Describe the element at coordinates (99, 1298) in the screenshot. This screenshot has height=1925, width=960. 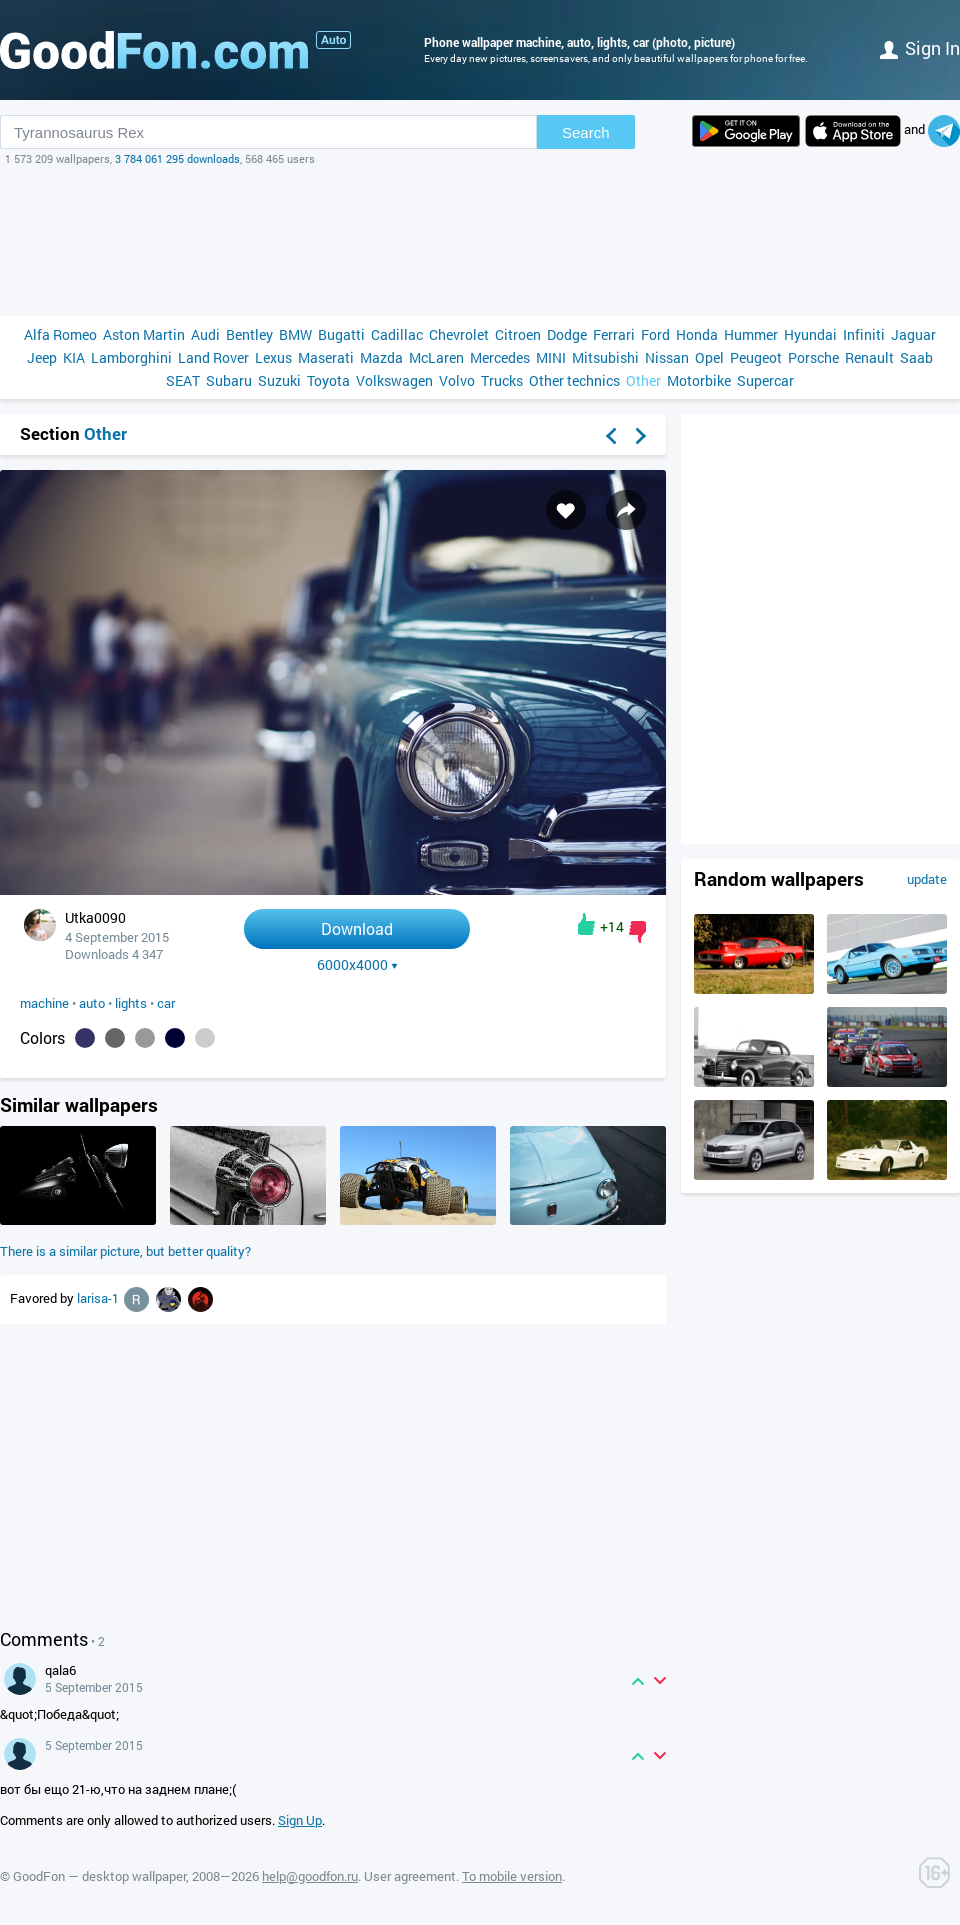
I see `larisa-1` at that location.